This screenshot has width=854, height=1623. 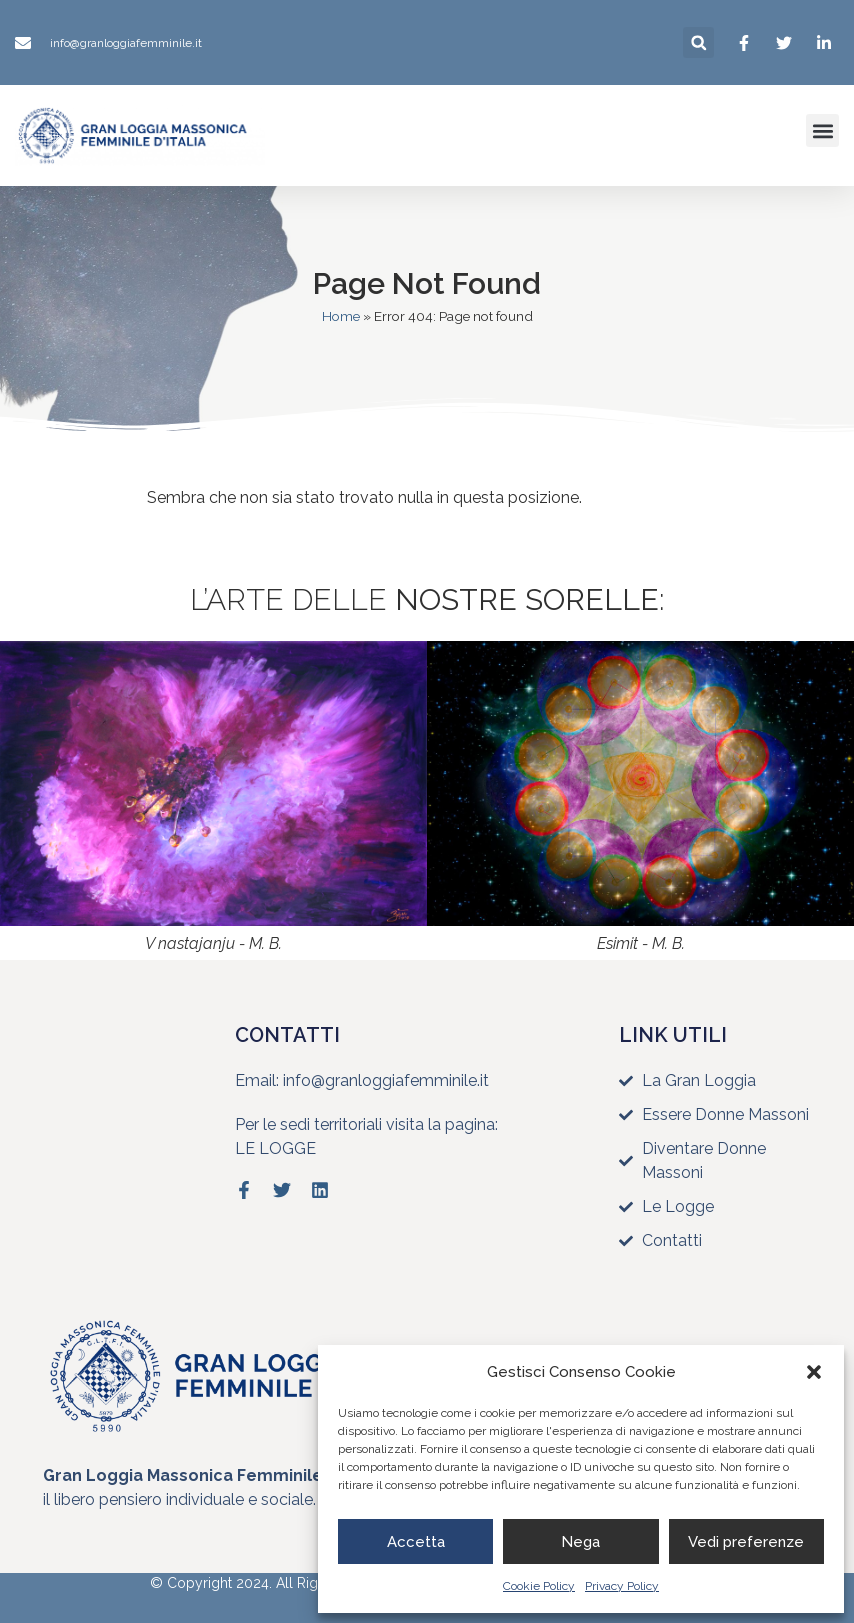 I want to click on [button], so click(x=814, y=1372).